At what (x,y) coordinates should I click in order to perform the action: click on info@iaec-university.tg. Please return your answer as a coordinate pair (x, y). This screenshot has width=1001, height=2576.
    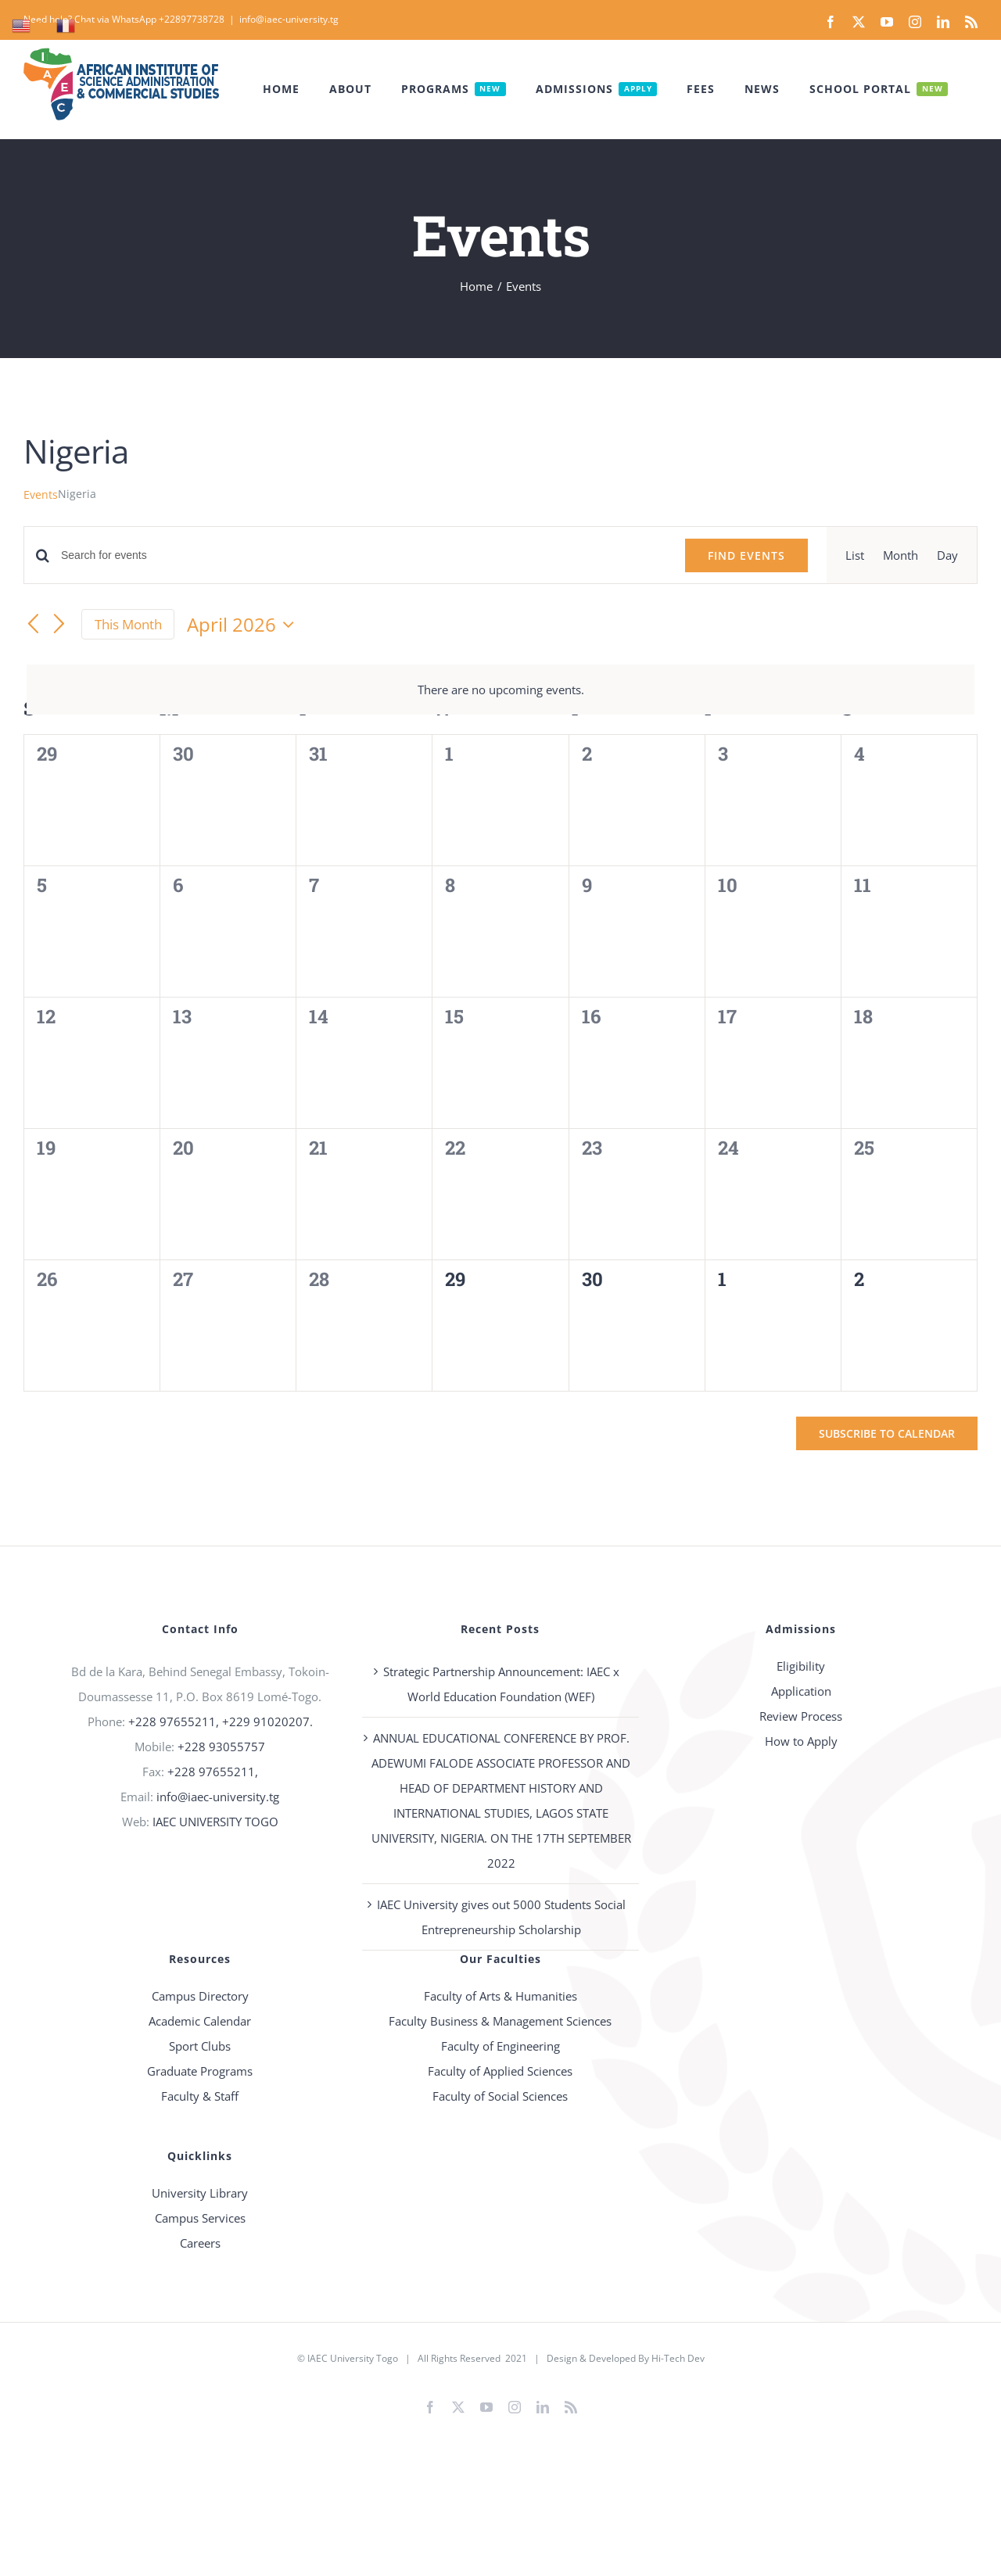
    Looking at the image, I should click on (289, 19).